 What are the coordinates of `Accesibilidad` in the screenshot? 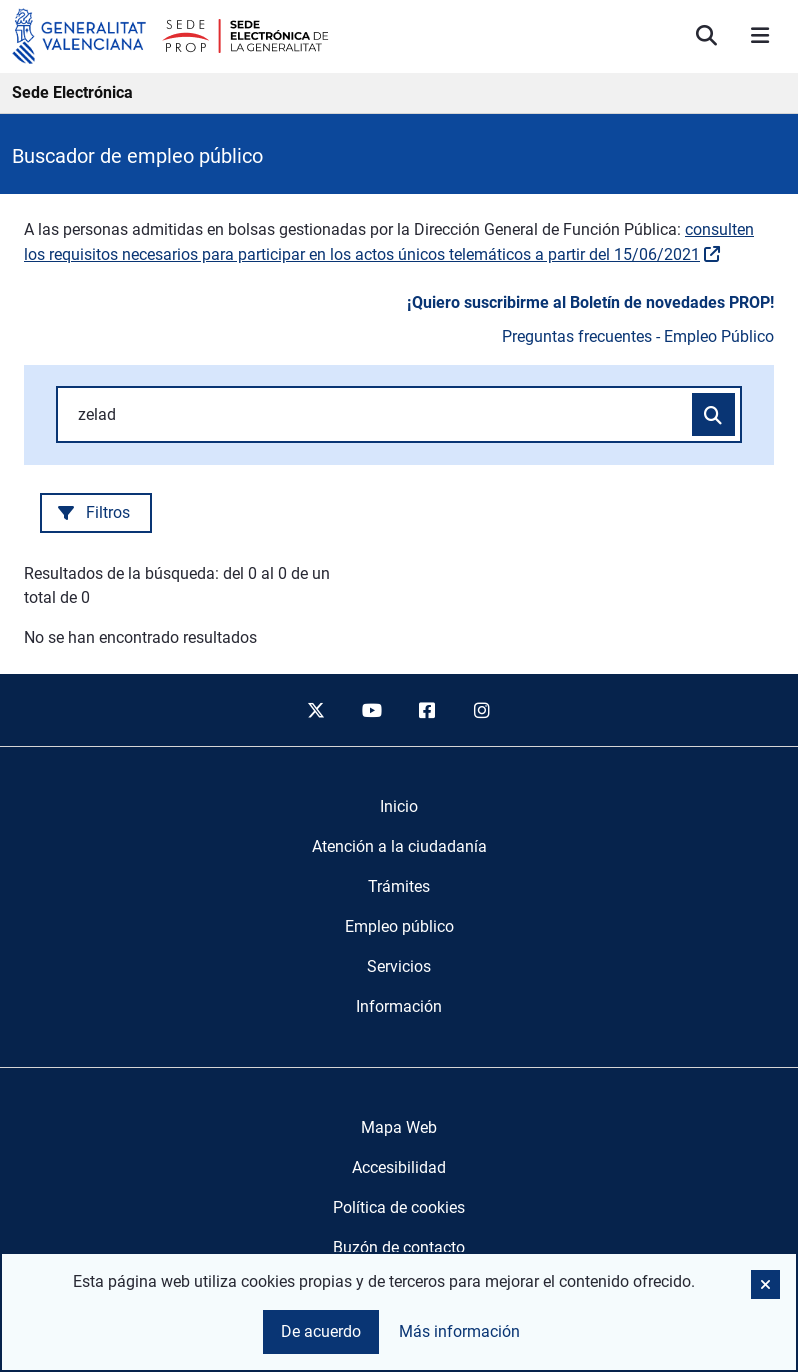 It's located at (399, 1167).